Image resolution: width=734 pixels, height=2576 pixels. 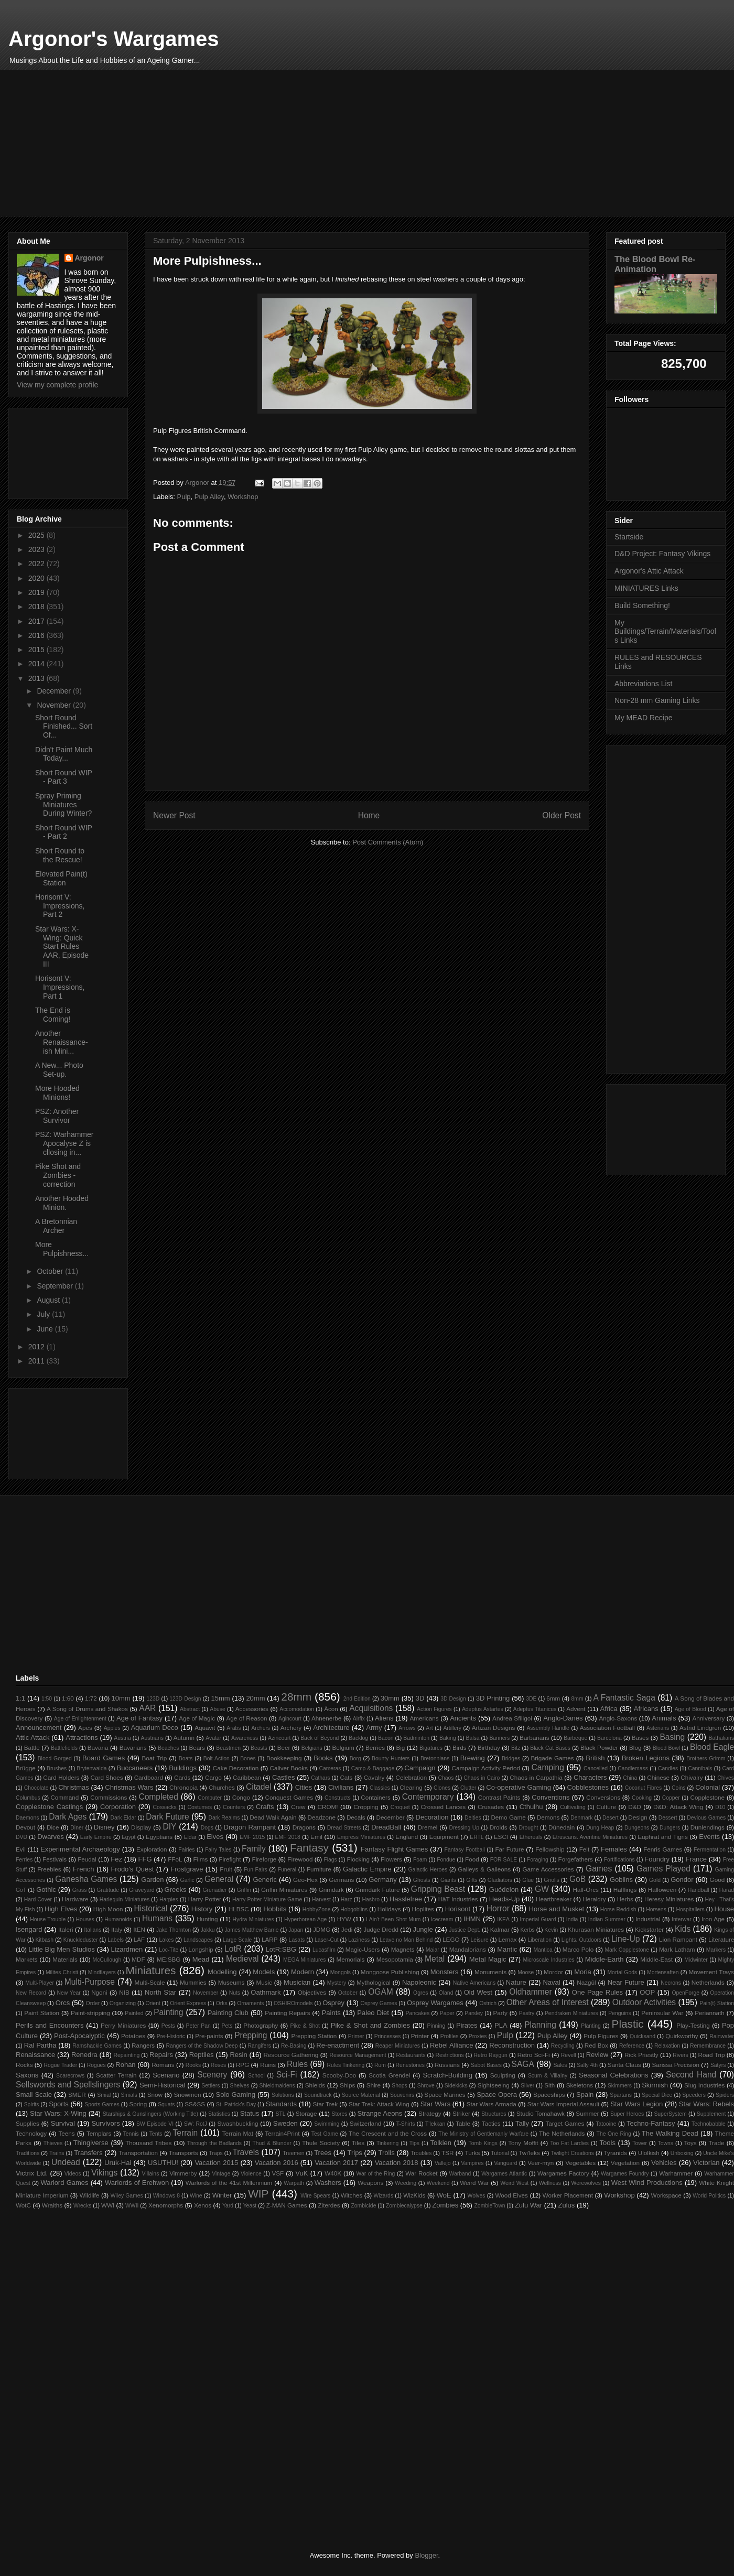 I want to click on Contrast Paints, so click(x=499, y=1797).